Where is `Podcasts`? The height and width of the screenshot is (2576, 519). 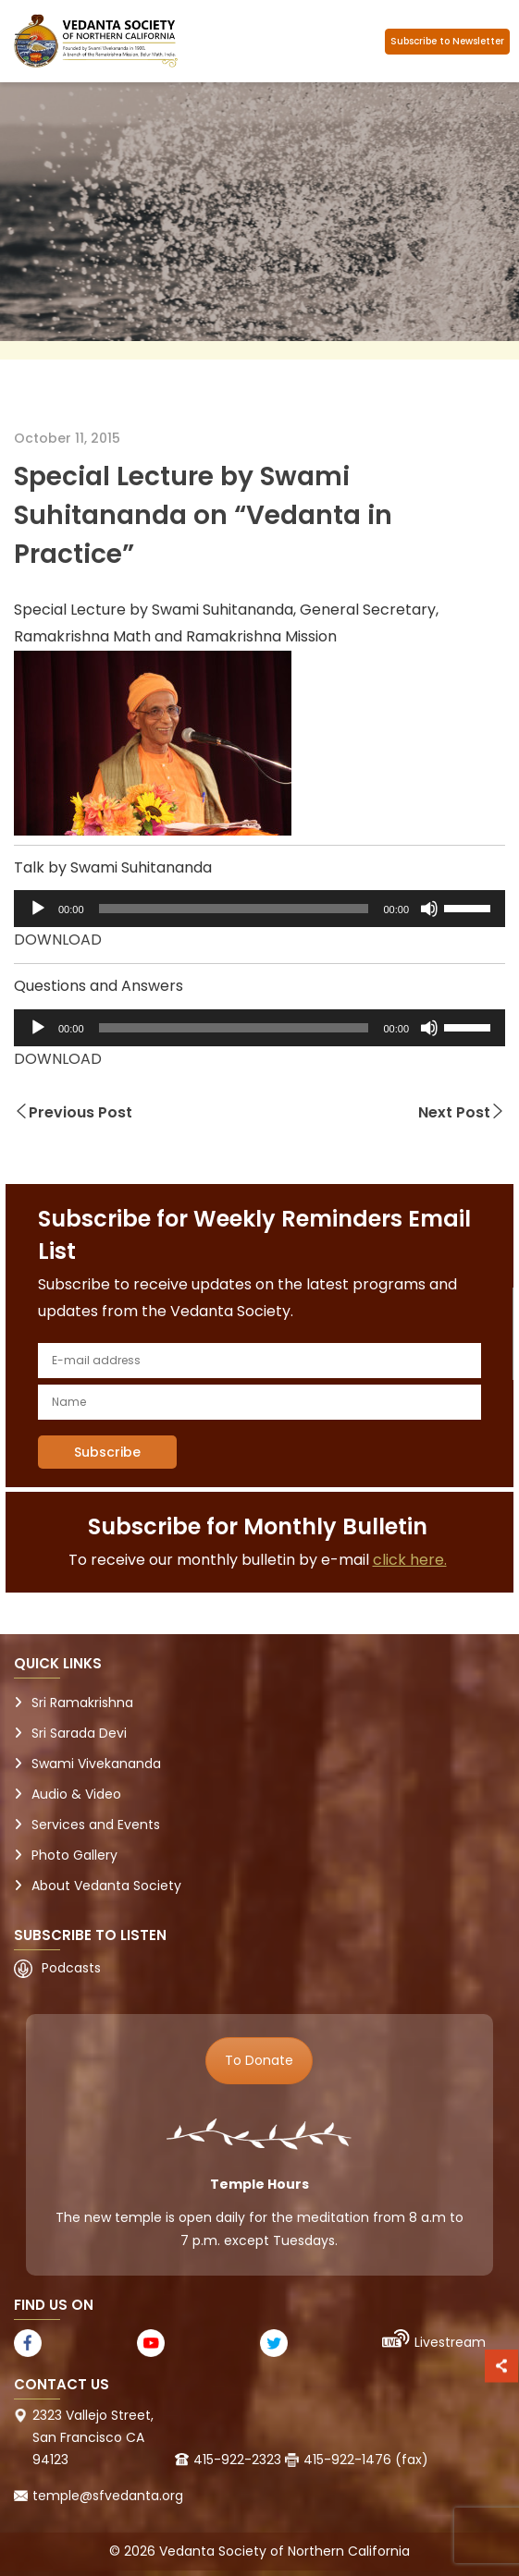 Podcasts is located at coordinates (71, 1968).